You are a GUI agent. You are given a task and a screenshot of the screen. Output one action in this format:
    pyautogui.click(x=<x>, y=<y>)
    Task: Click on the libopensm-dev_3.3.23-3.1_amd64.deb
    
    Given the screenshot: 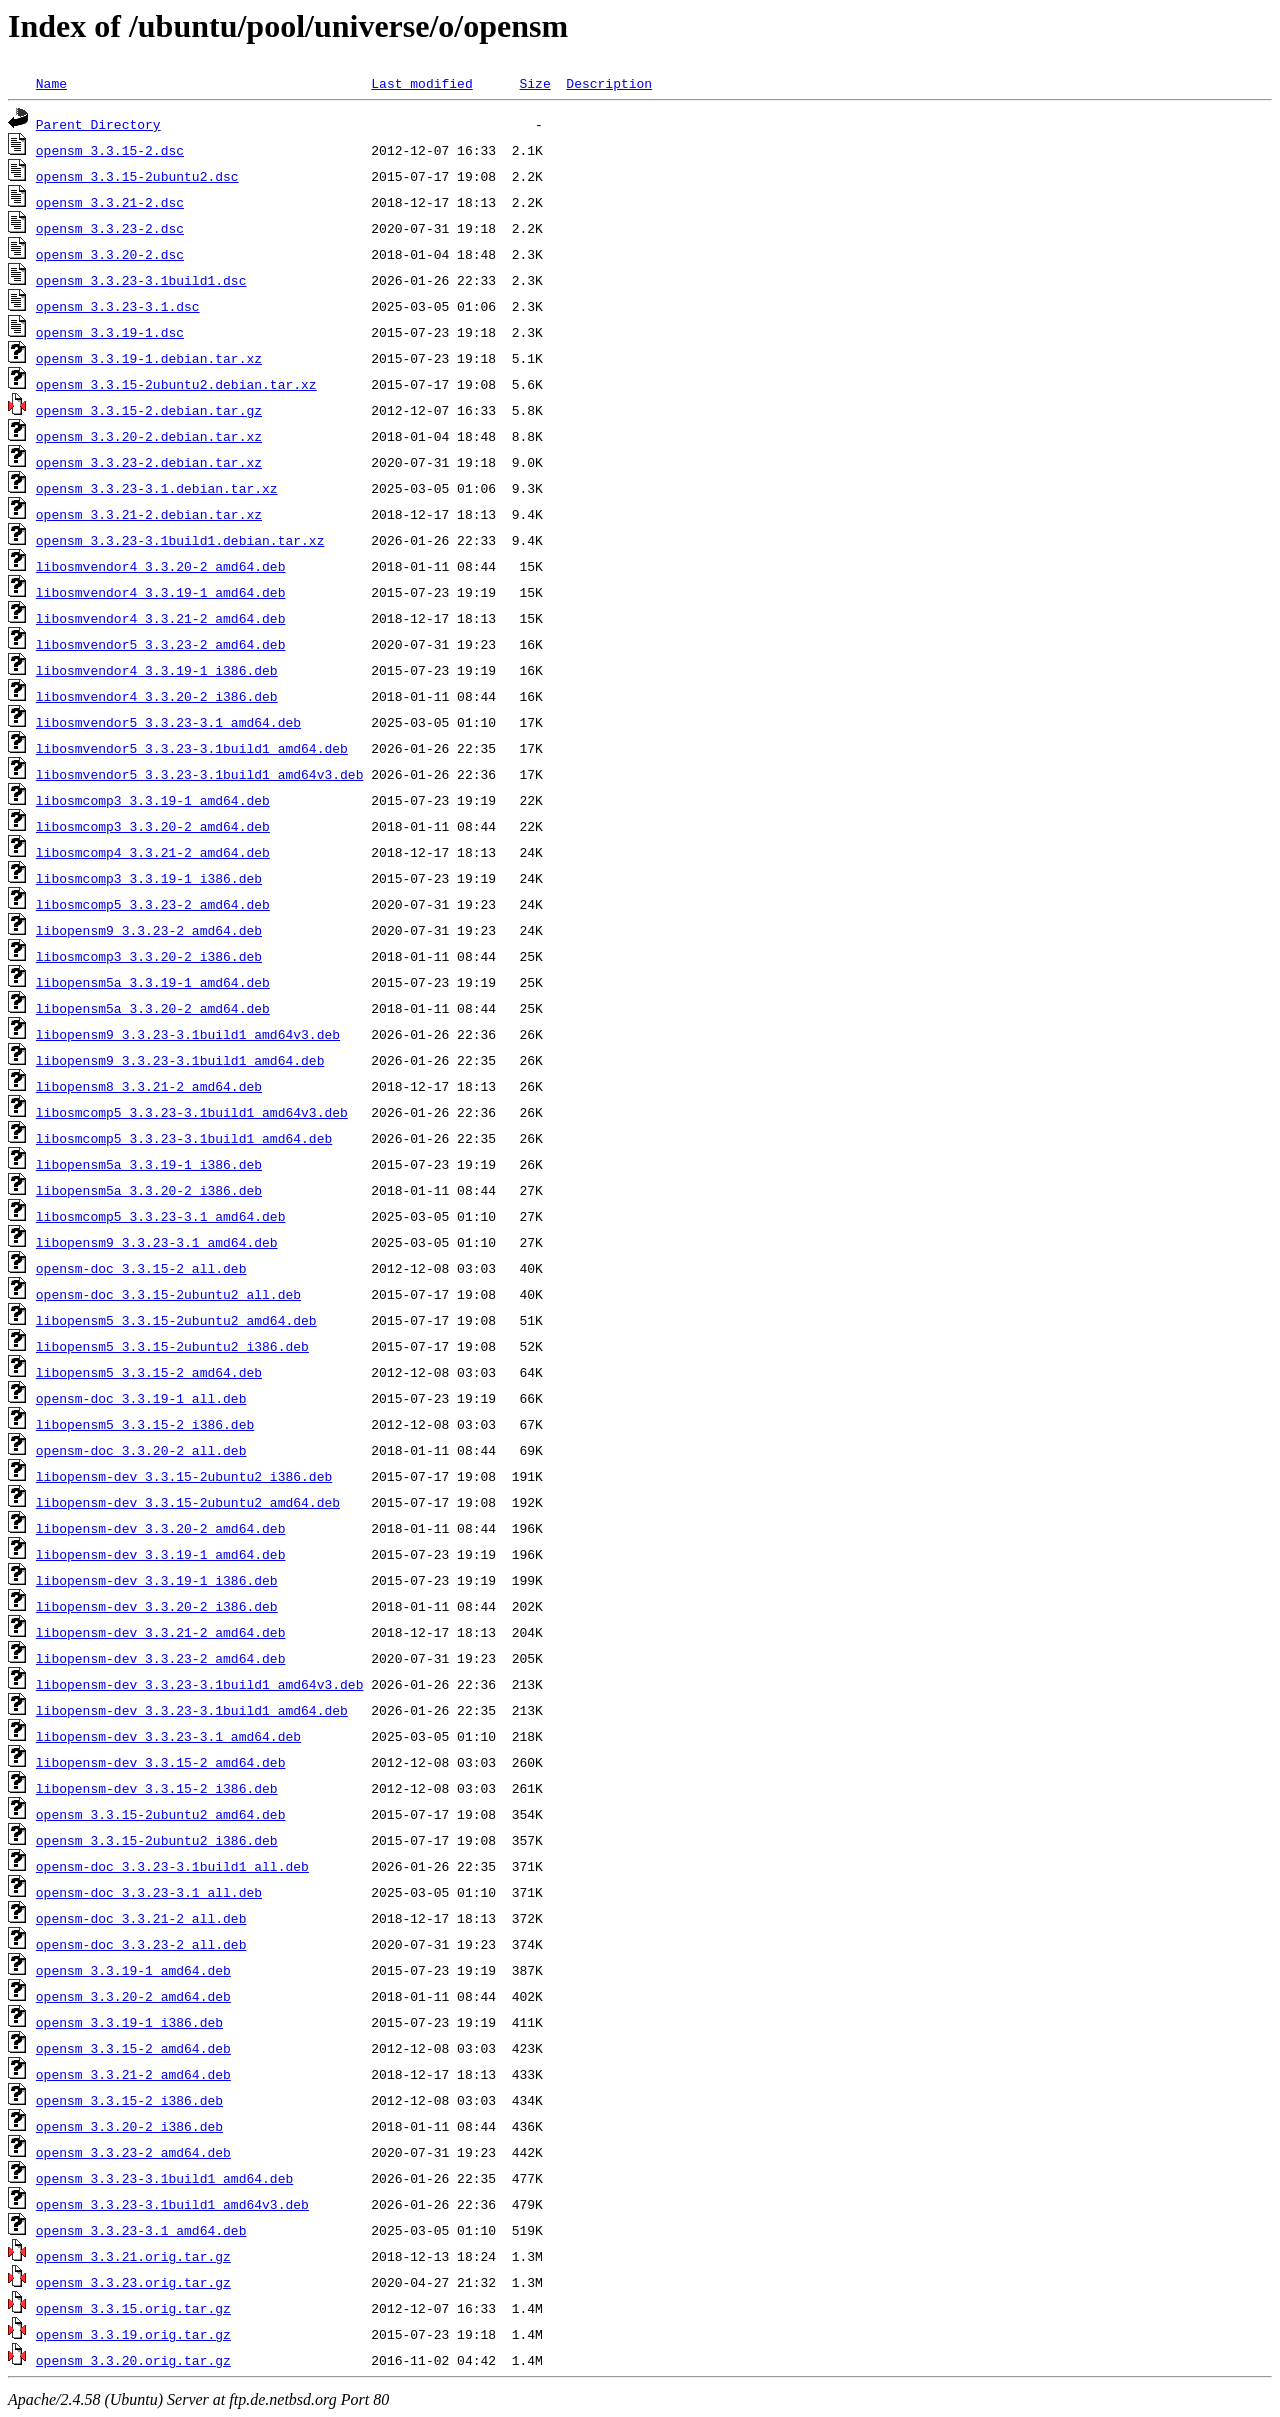 What is the action you would take?
    pyautogui.click(x=168, y=1736)
    